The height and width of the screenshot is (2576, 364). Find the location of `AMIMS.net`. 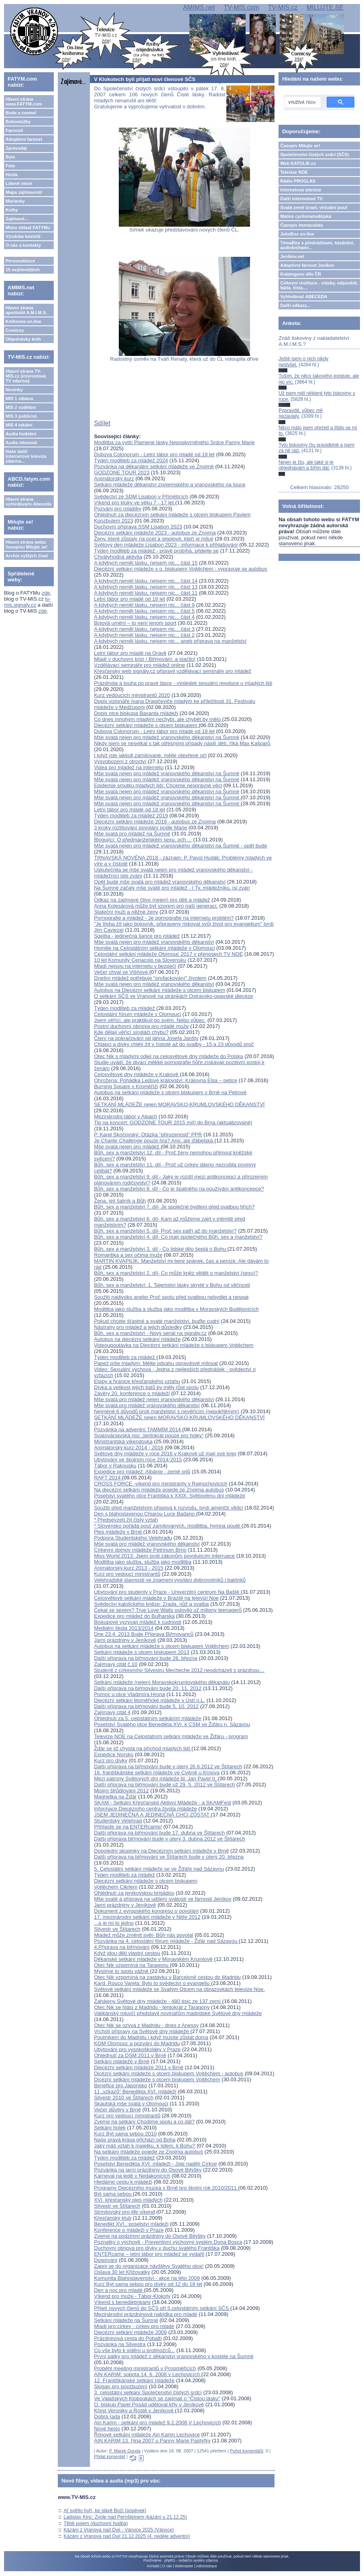

AMIMS.net is located at coordinates (199, 7).